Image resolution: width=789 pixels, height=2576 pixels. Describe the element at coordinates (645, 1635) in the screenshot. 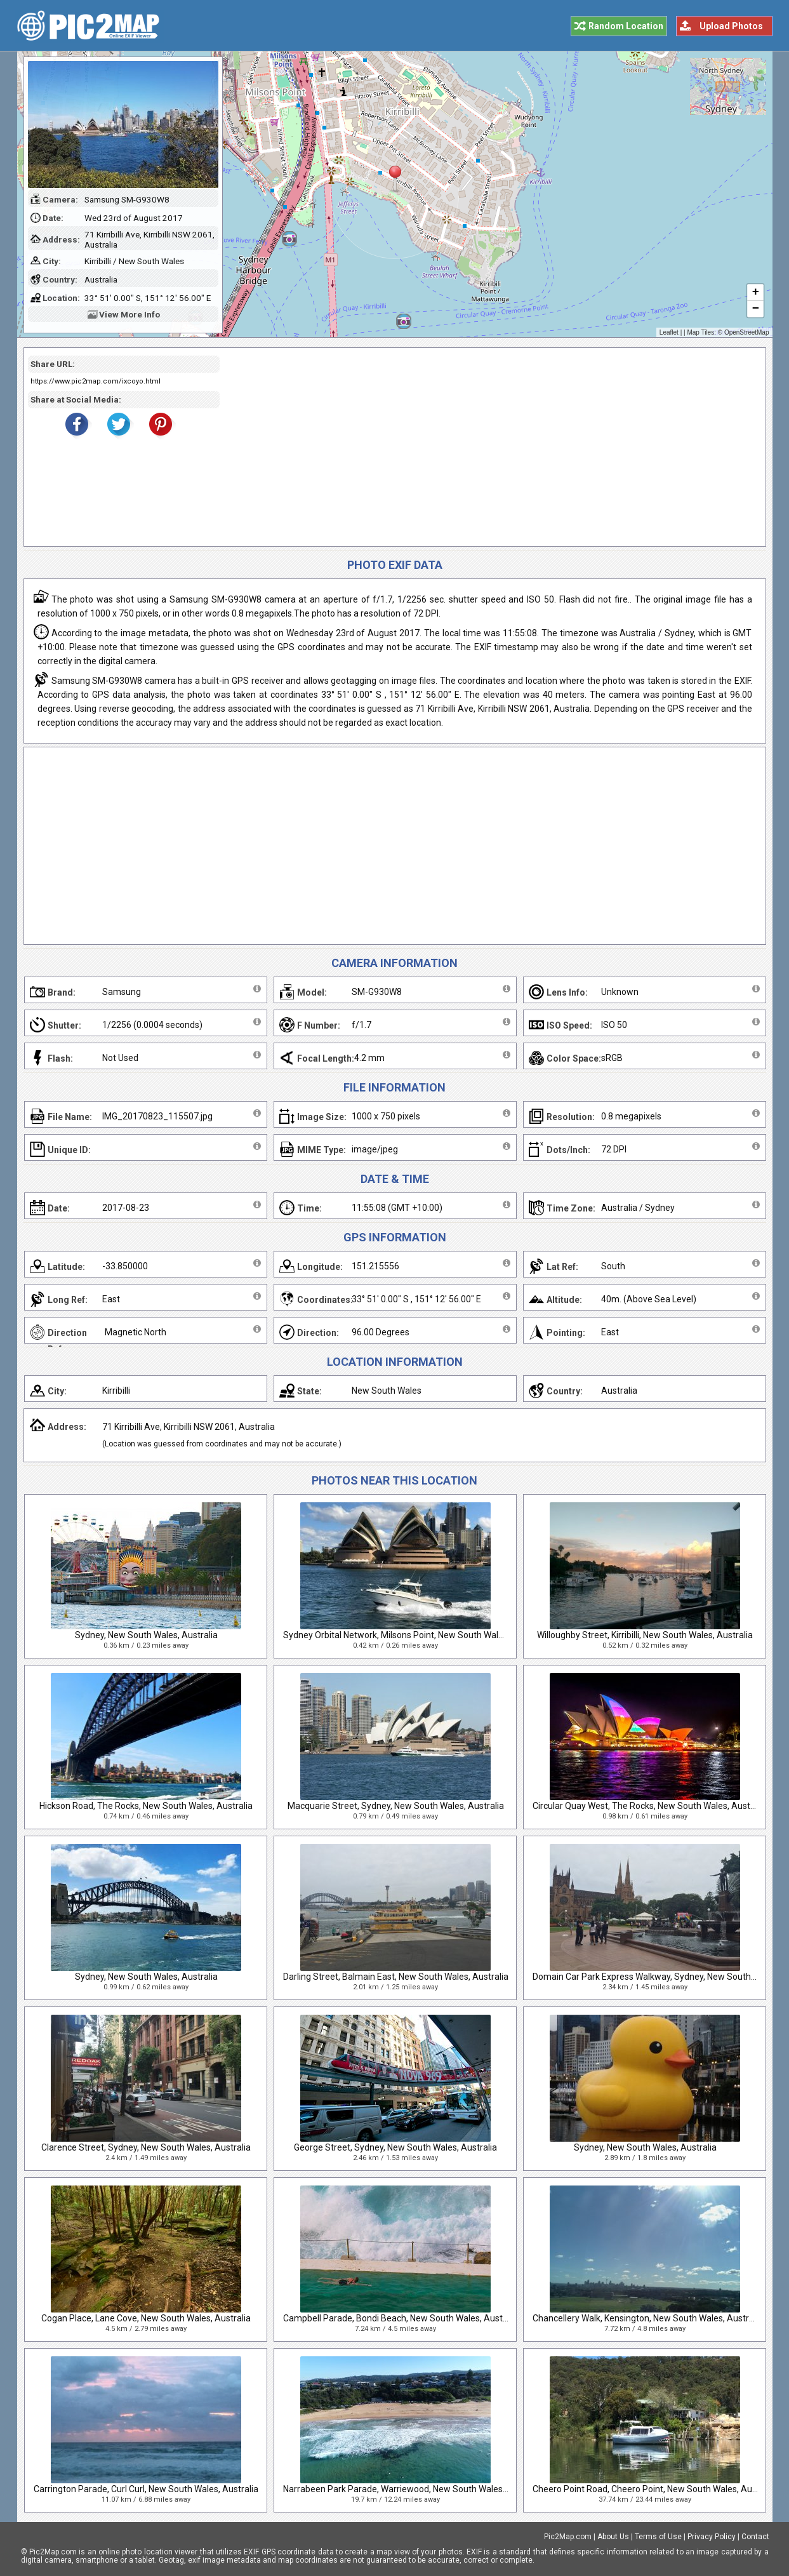

I see `Willoughby Street, Kirribilli, New South Wales, Australia` at that location.